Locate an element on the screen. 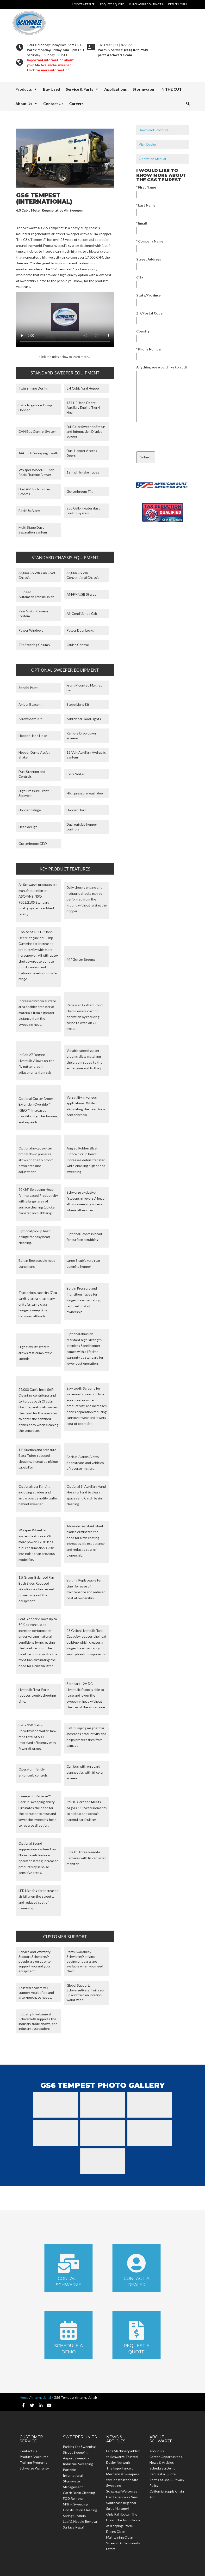  City is located at coordinates (139, 277).